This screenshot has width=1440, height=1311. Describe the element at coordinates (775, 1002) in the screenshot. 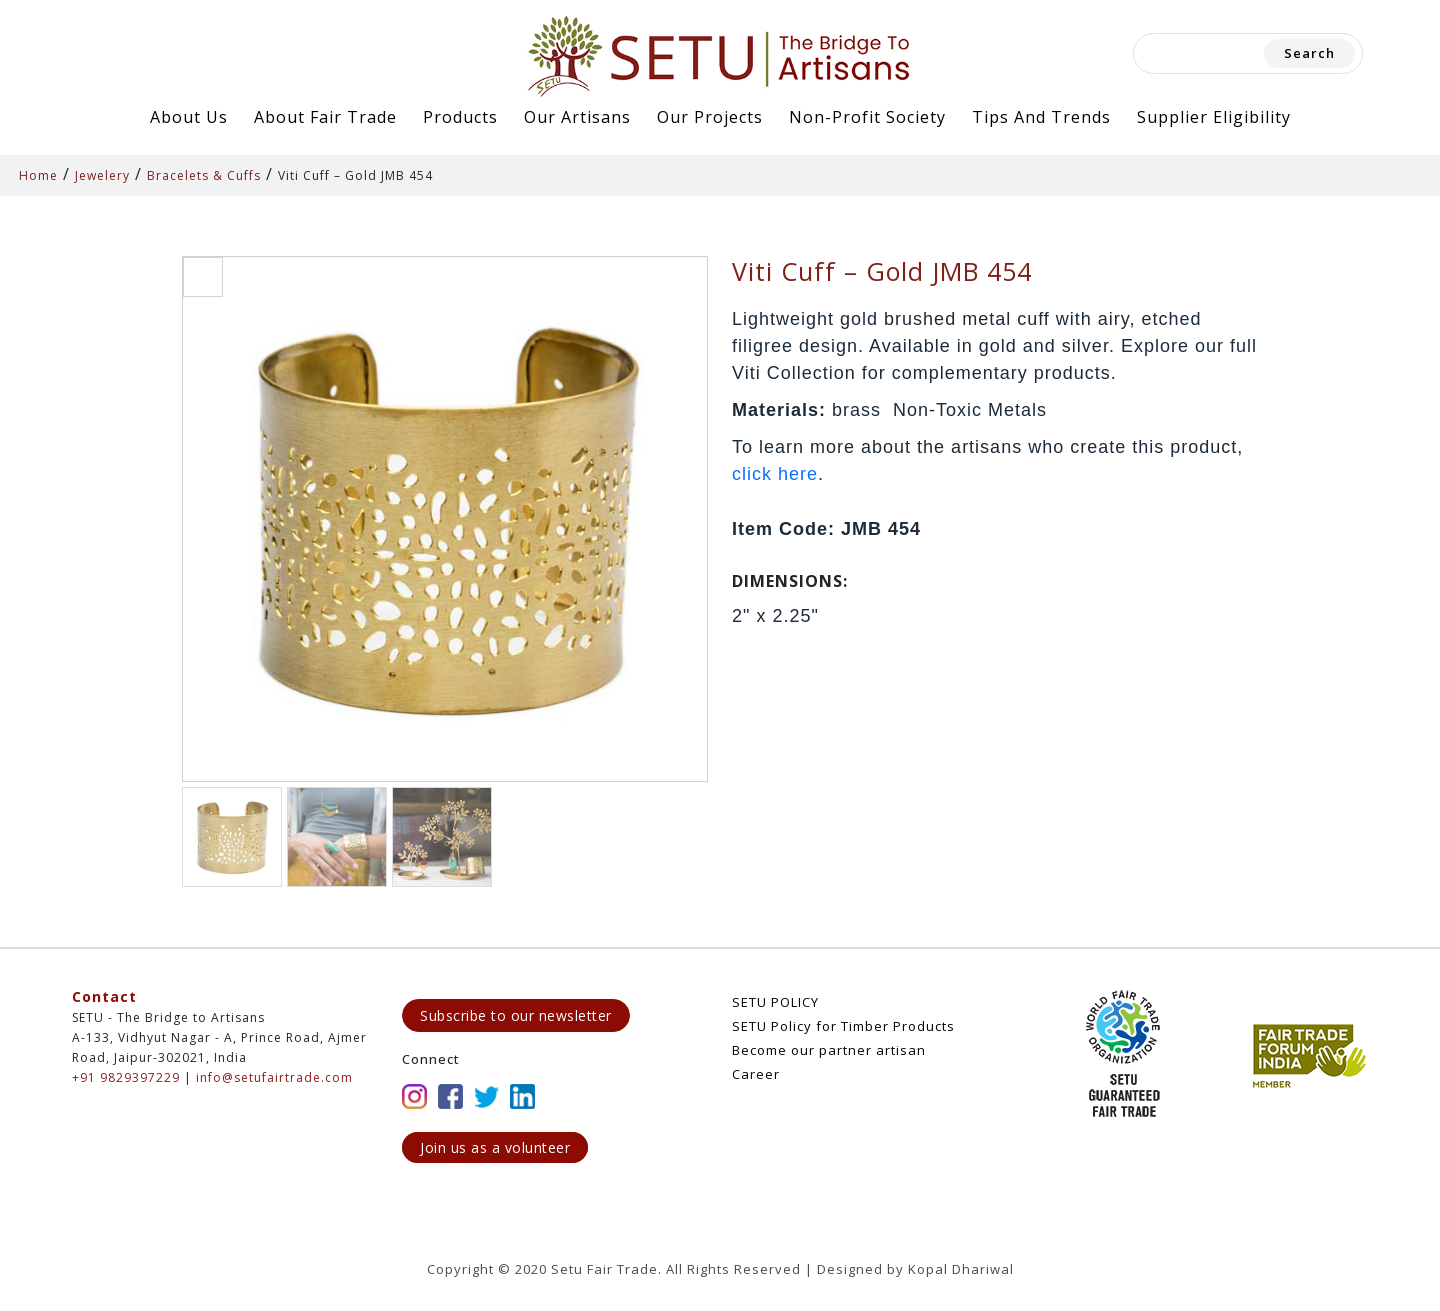

I see `SETU POLICY` at that location.